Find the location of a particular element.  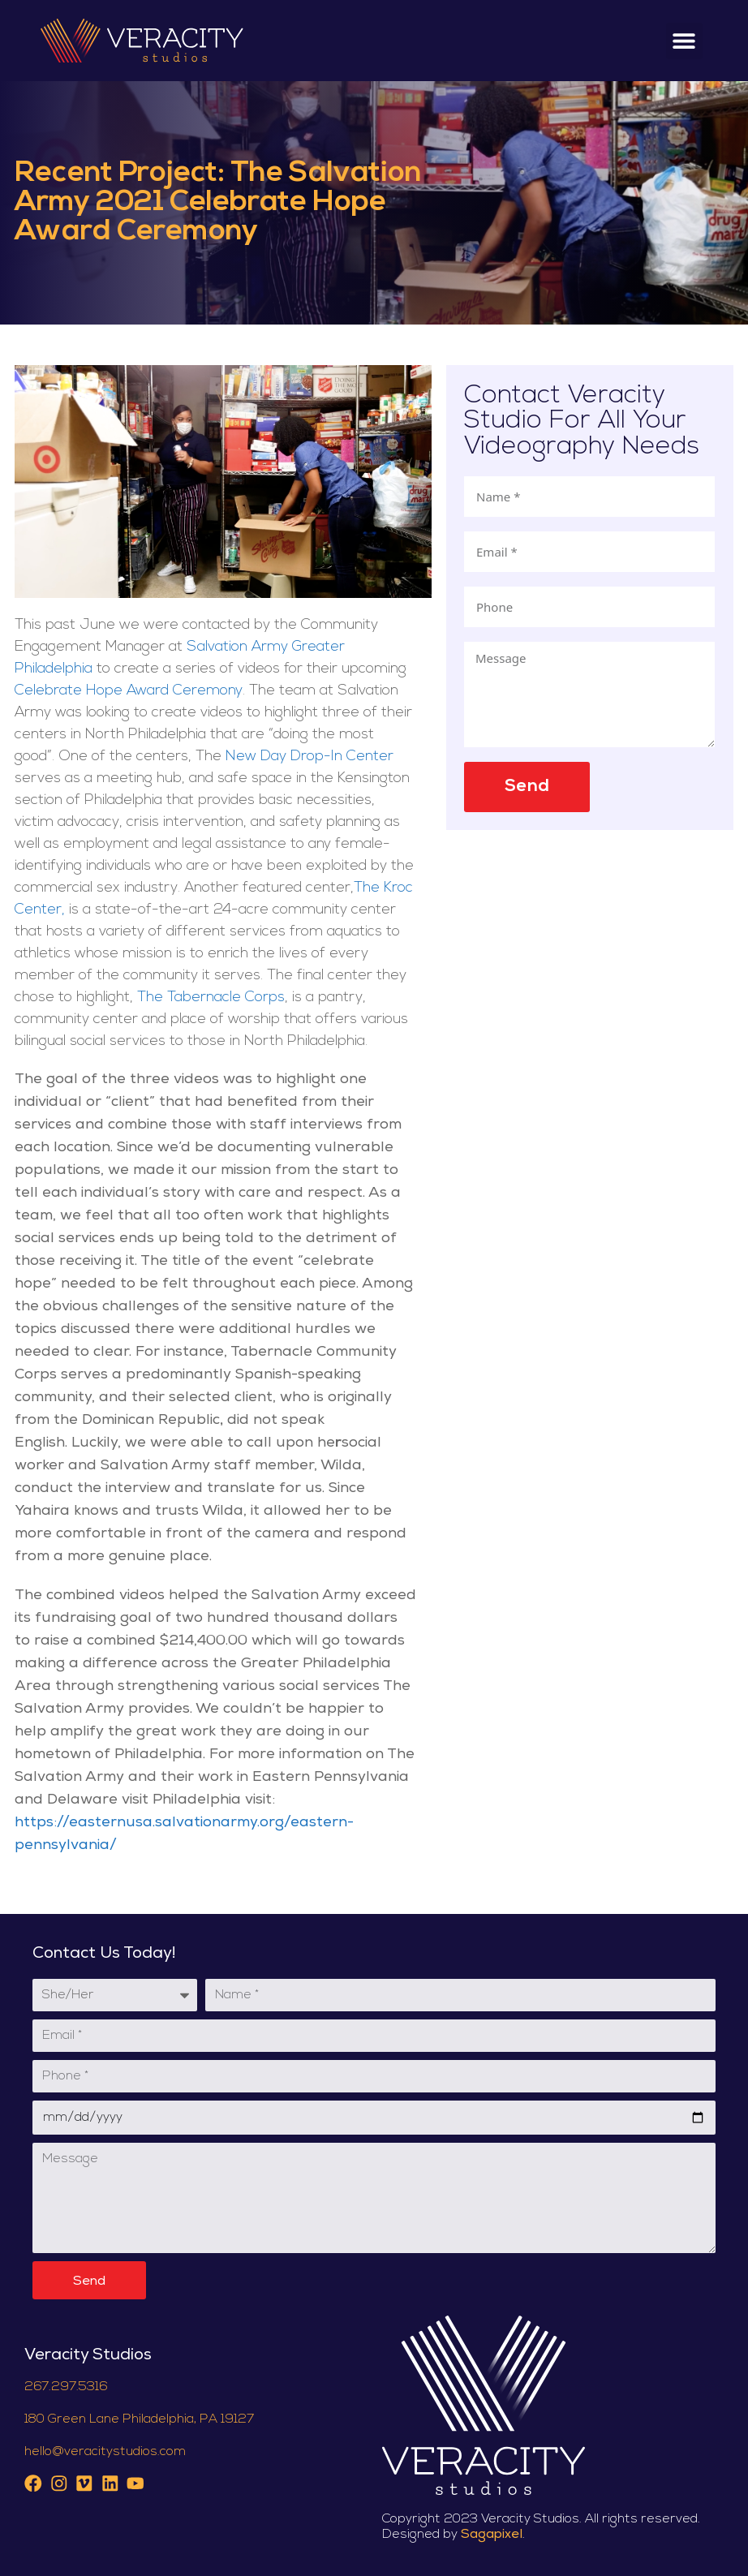

New Day Drop-In Center is located at coordinates (309, 756).